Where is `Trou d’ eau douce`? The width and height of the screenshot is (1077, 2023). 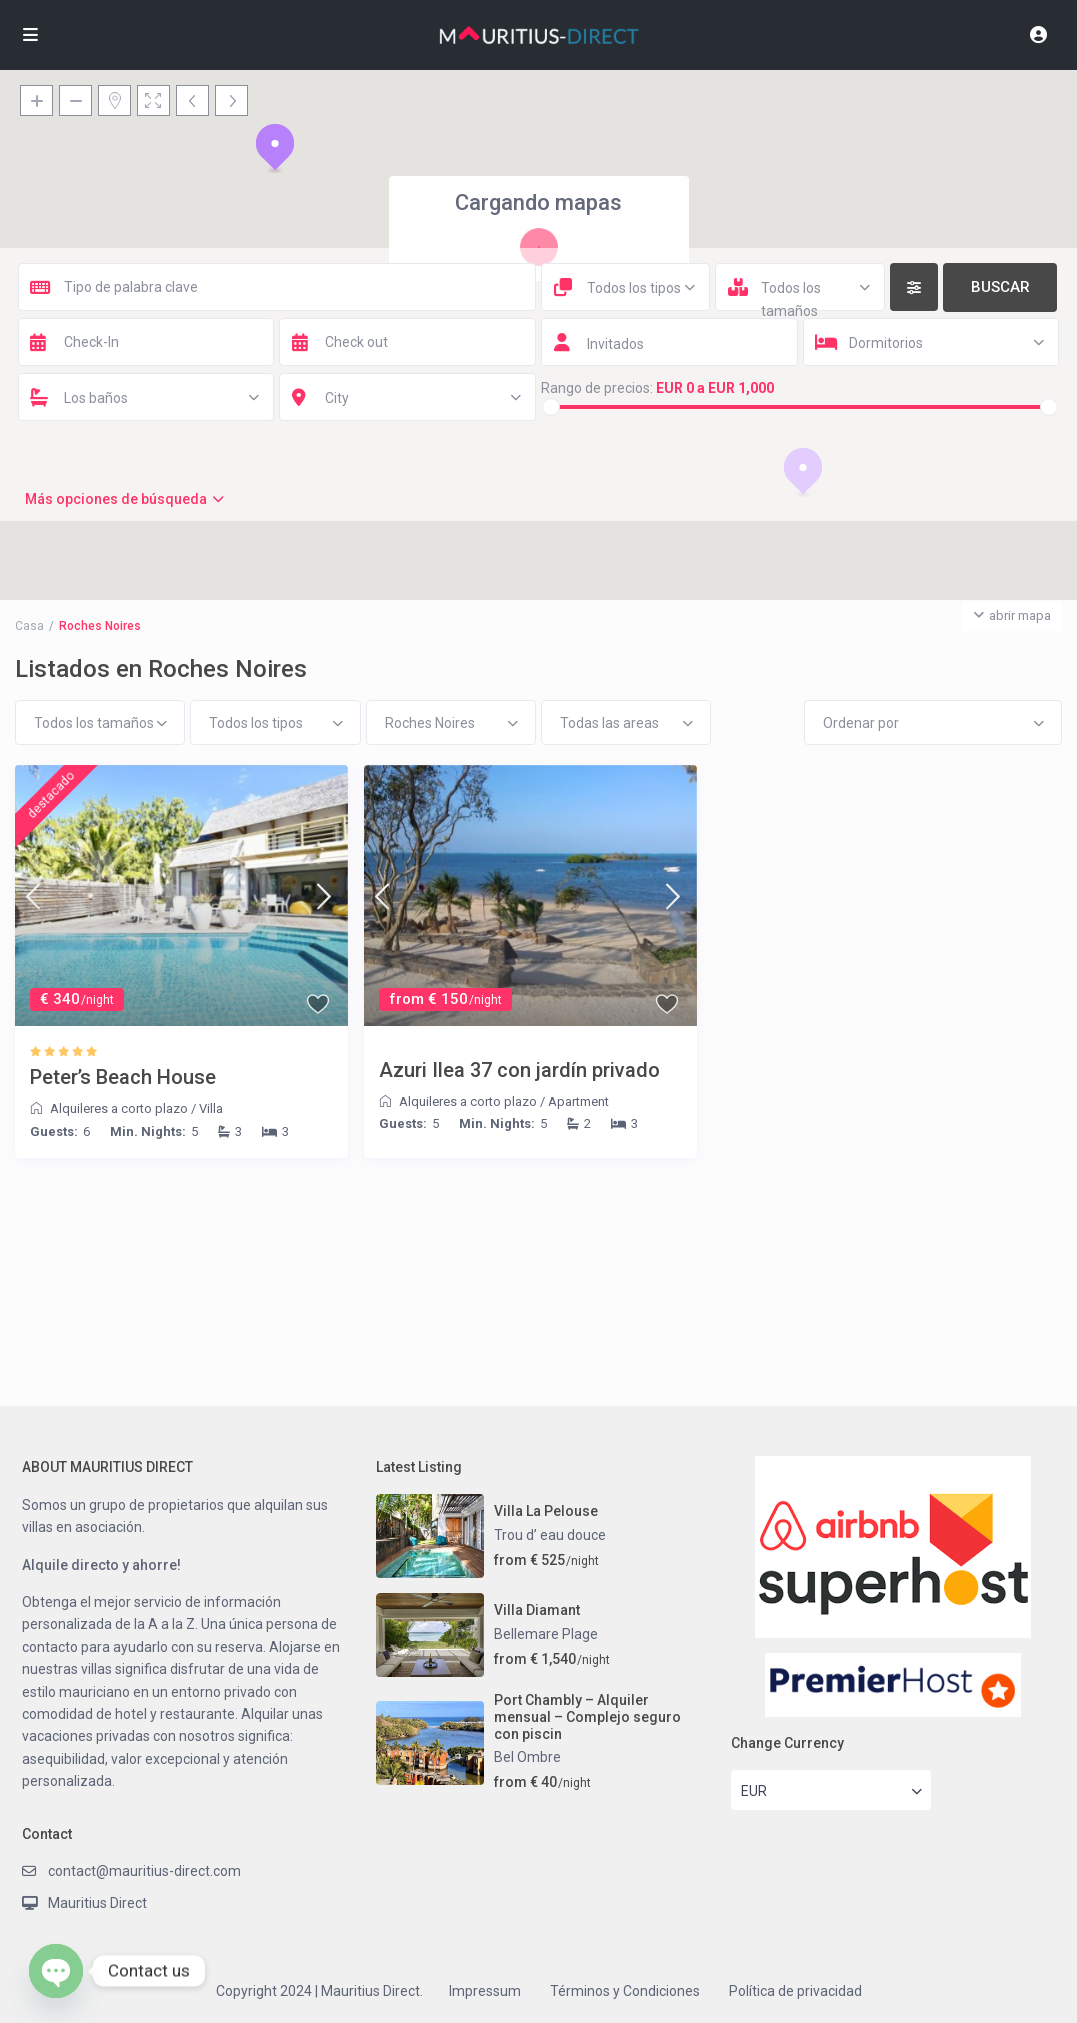 Trou d’ eau douce is located at coordinates (550, 1535).